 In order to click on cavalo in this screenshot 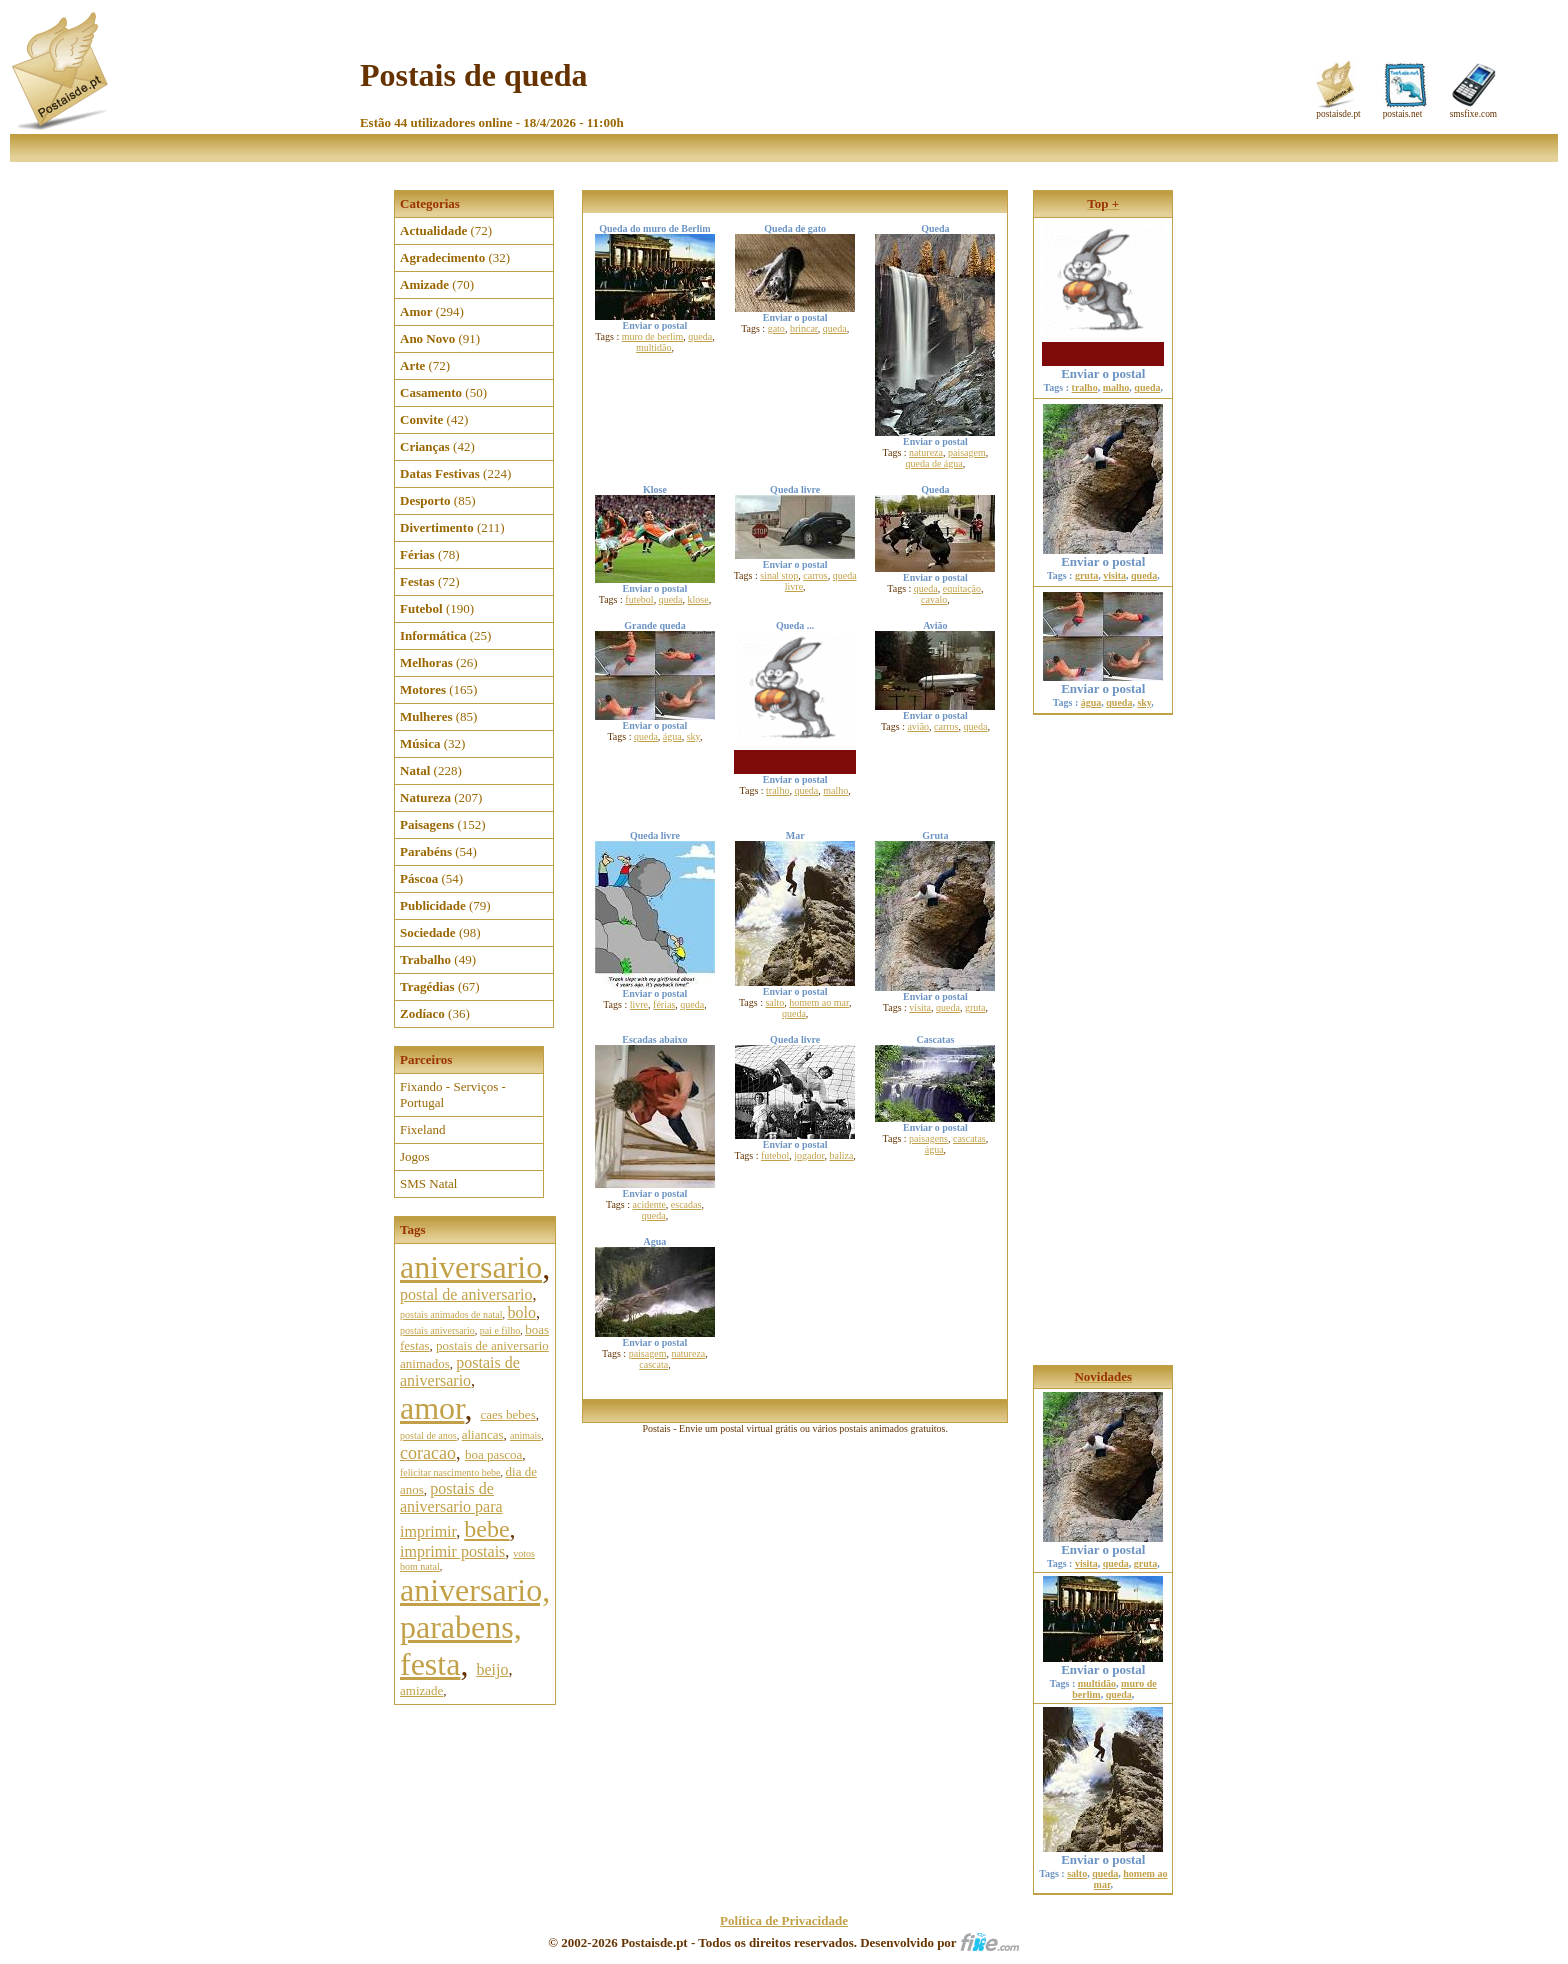, I will do `click(934, 599)`.